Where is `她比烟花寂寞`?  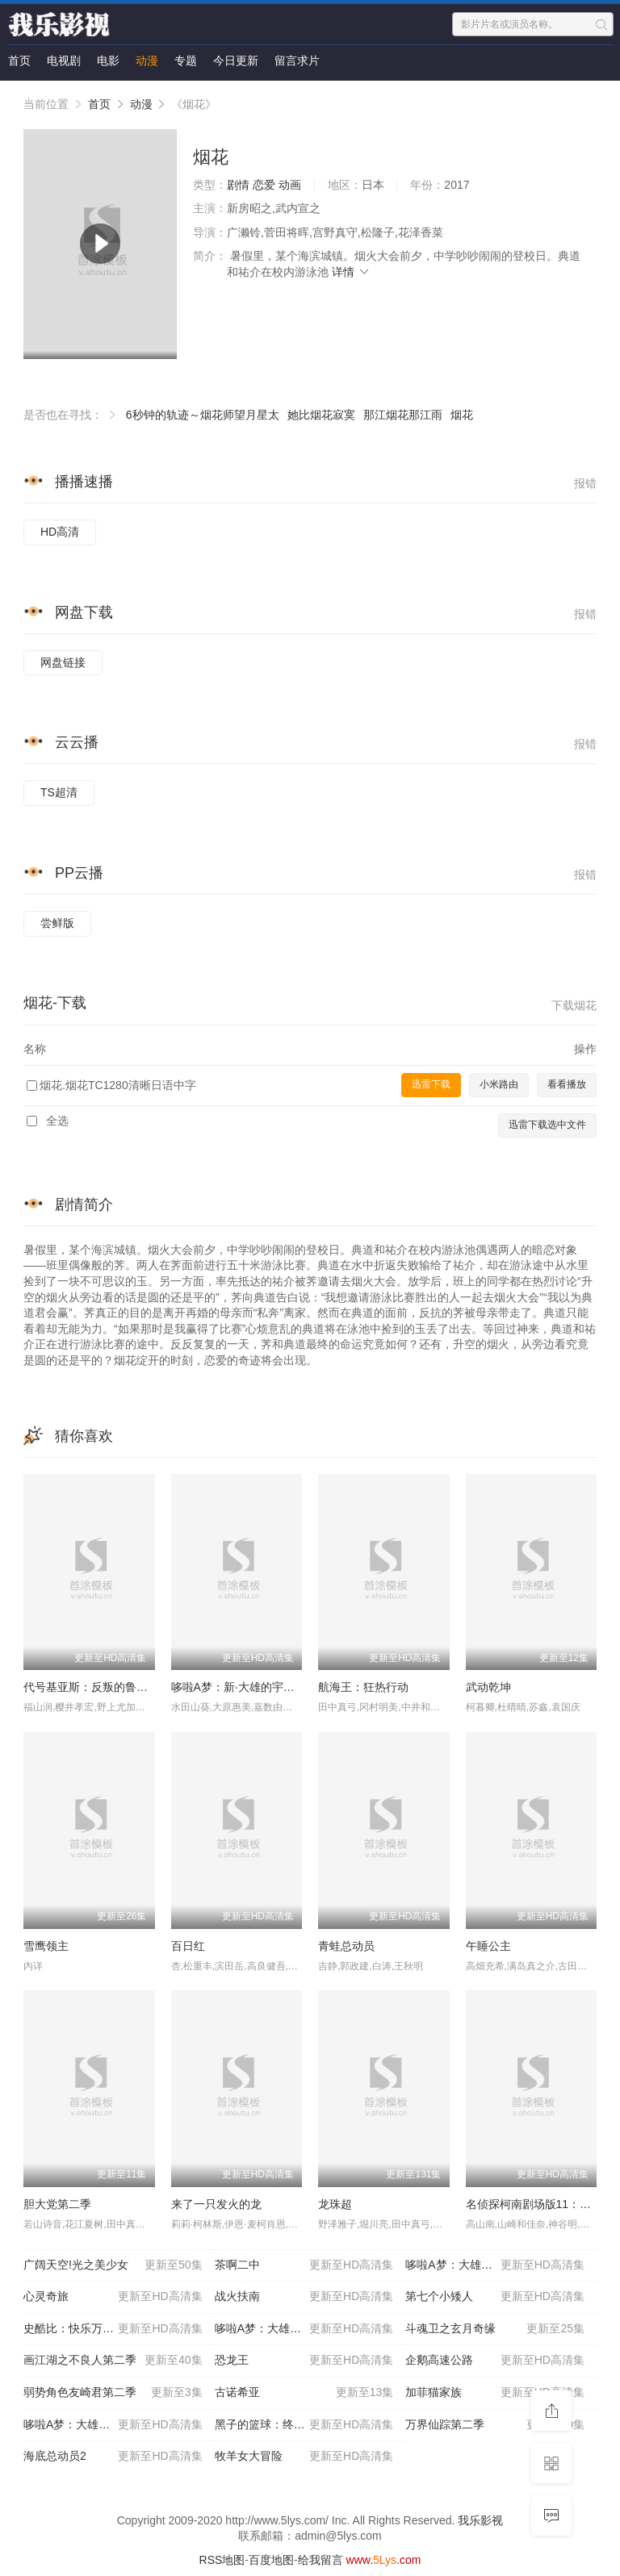
她比烟花寂寞 is located at coordinates (321, 414).